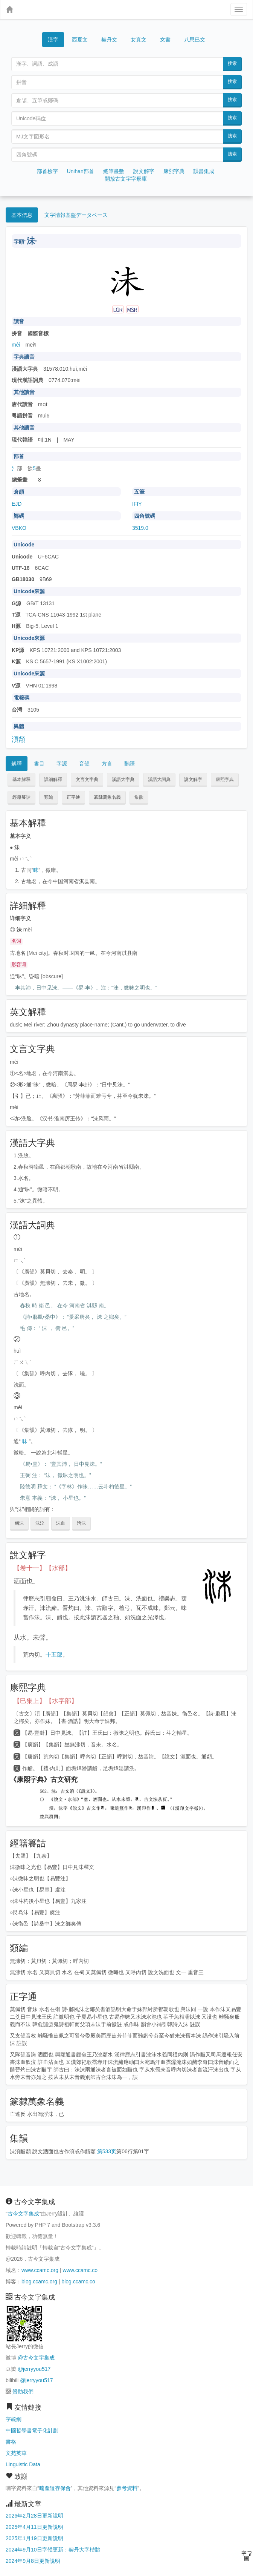 This screenshot has width=253, height=2576. What do you see at coordinates (42, 1568) in the screenshot?
I see `【卷十一】【水部】` at bounding box center [42, 1568].